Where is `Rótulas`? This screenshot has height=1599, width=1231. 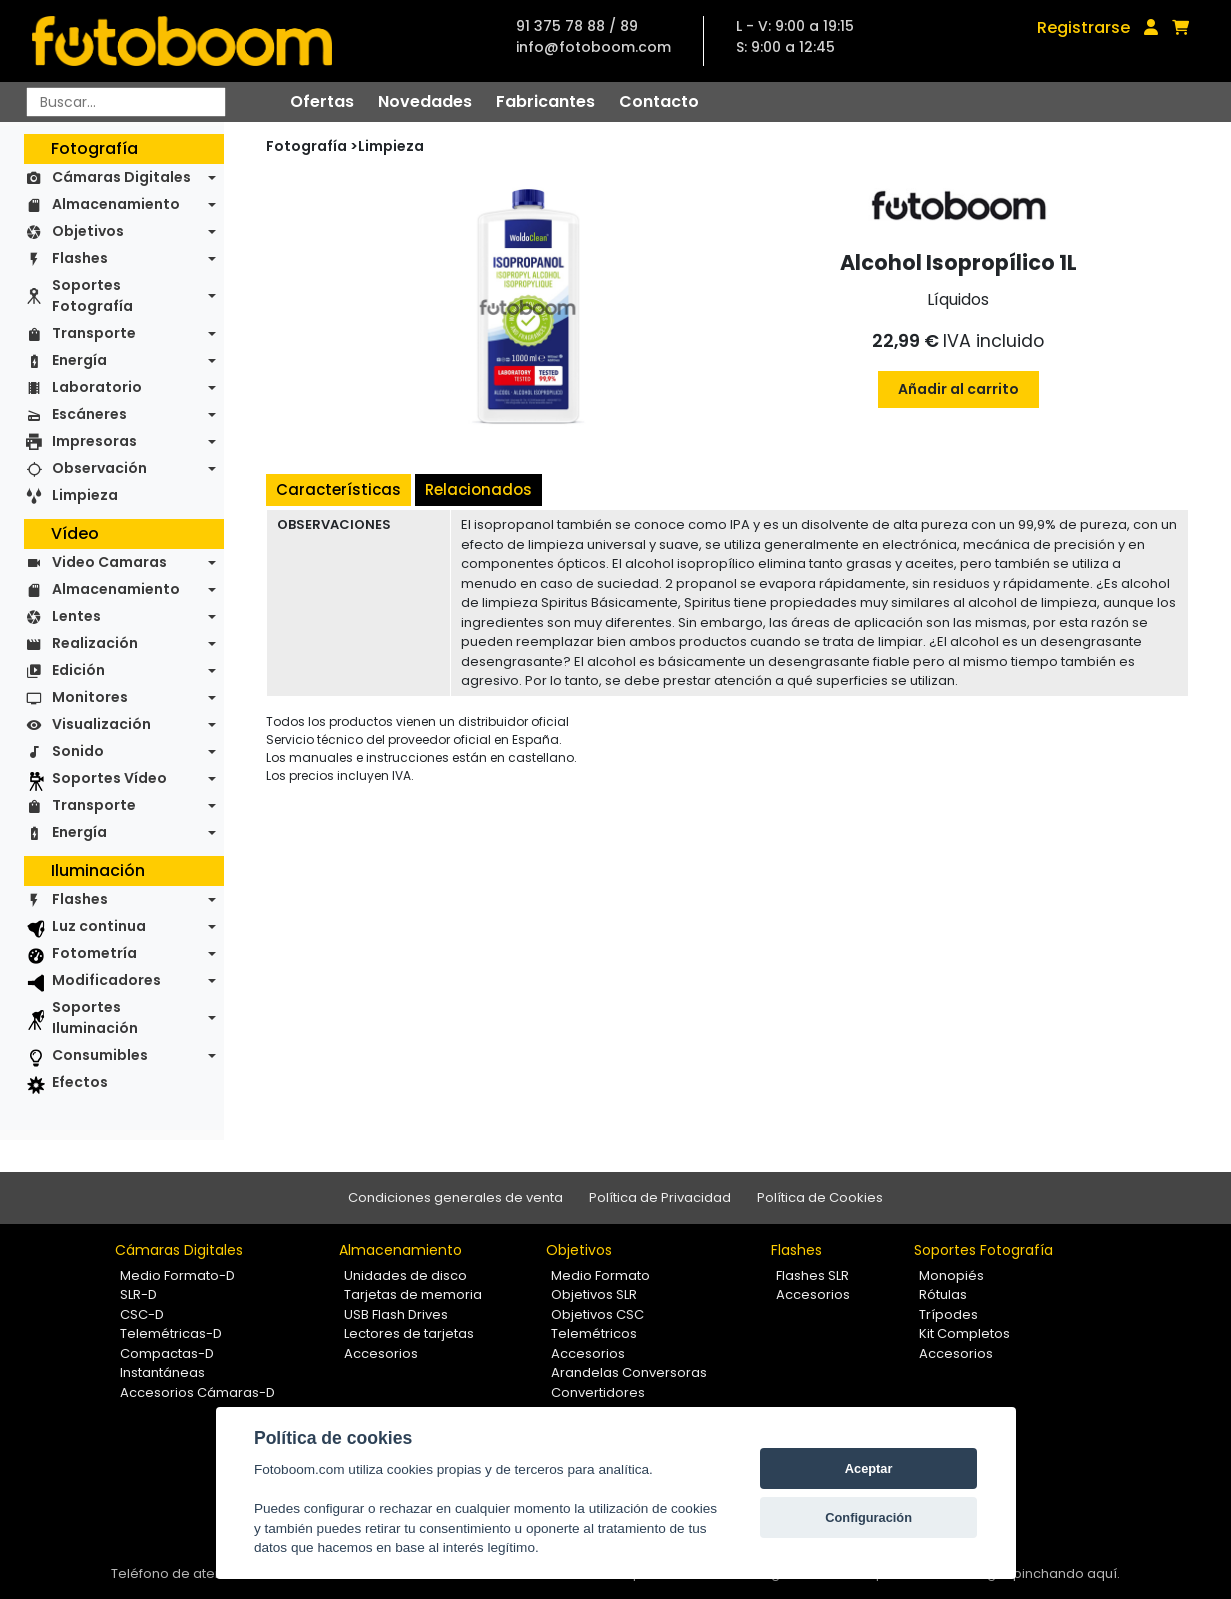
Rótulas is located at coordinates (943, 1294).